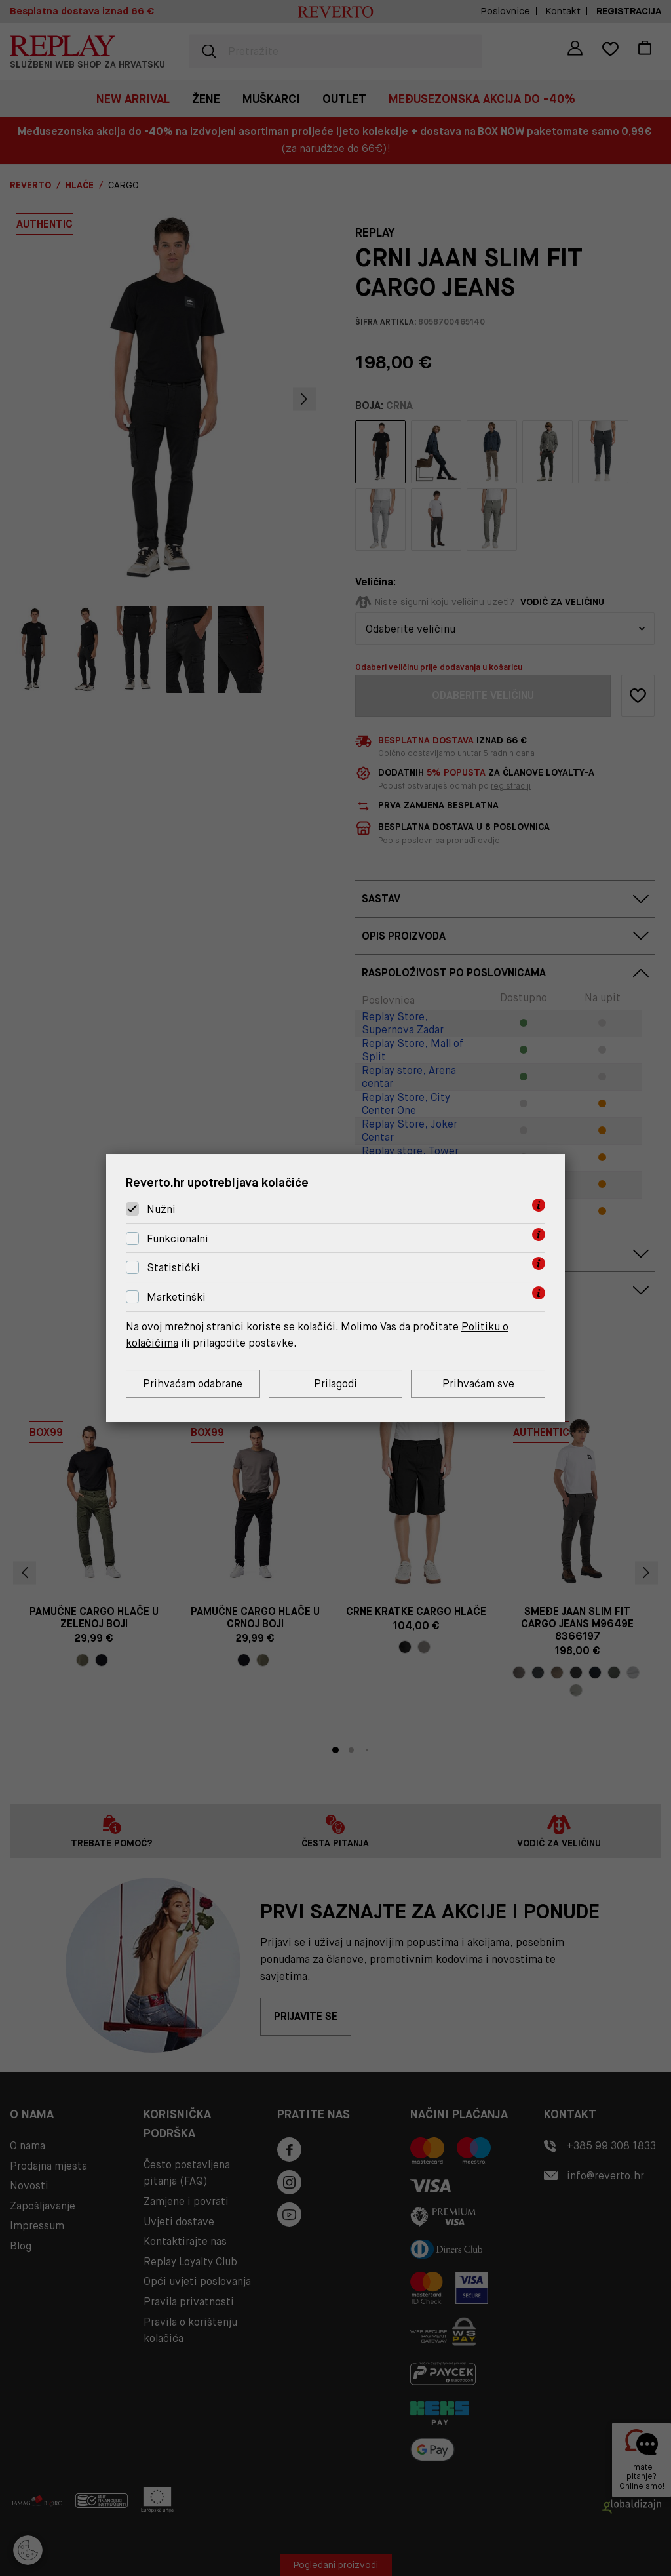  What do you see at coordinates (173, 1268) in the screenshot?
I see `Statistički` at bounding box center [173, 1268].